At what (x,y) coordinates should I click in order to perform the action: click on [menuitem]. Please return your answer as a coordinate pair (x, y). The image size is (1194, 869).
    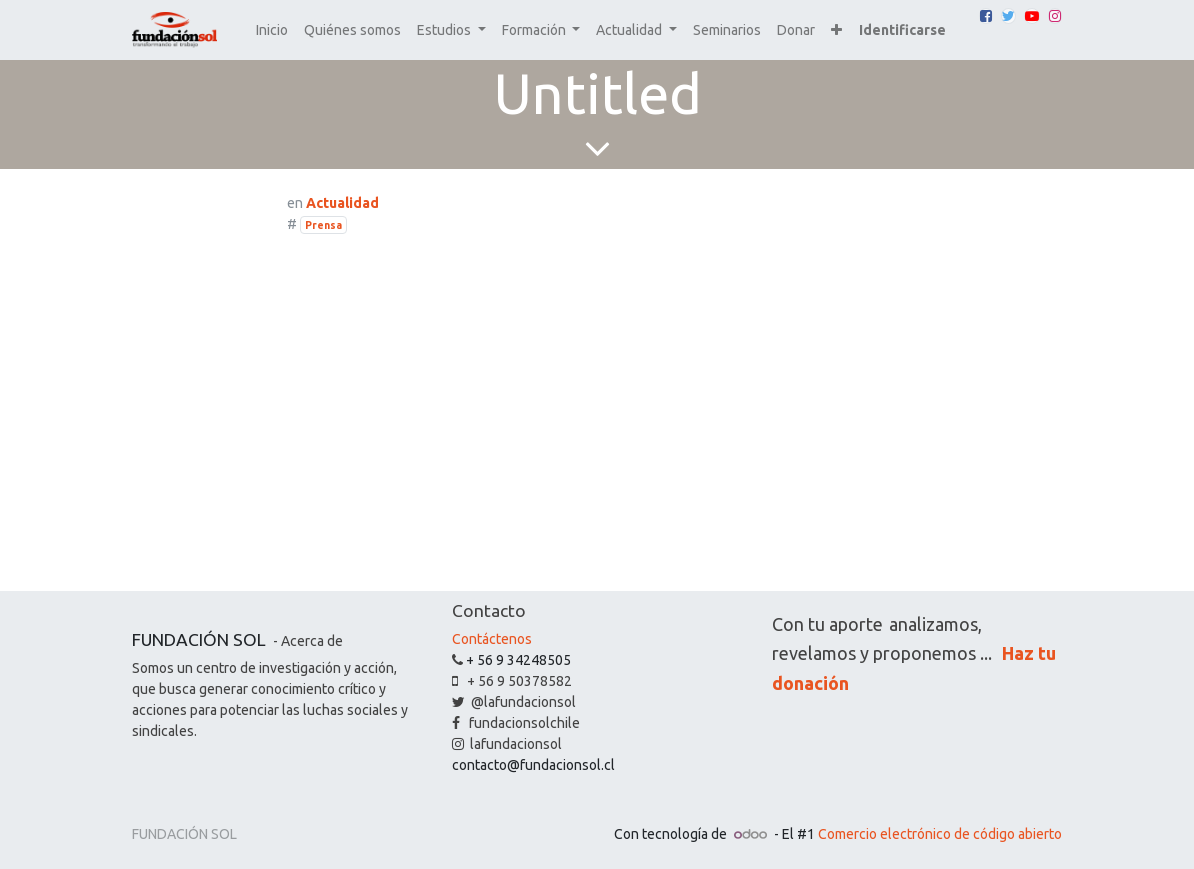
    Looking at the image, I should click on (272, 30).